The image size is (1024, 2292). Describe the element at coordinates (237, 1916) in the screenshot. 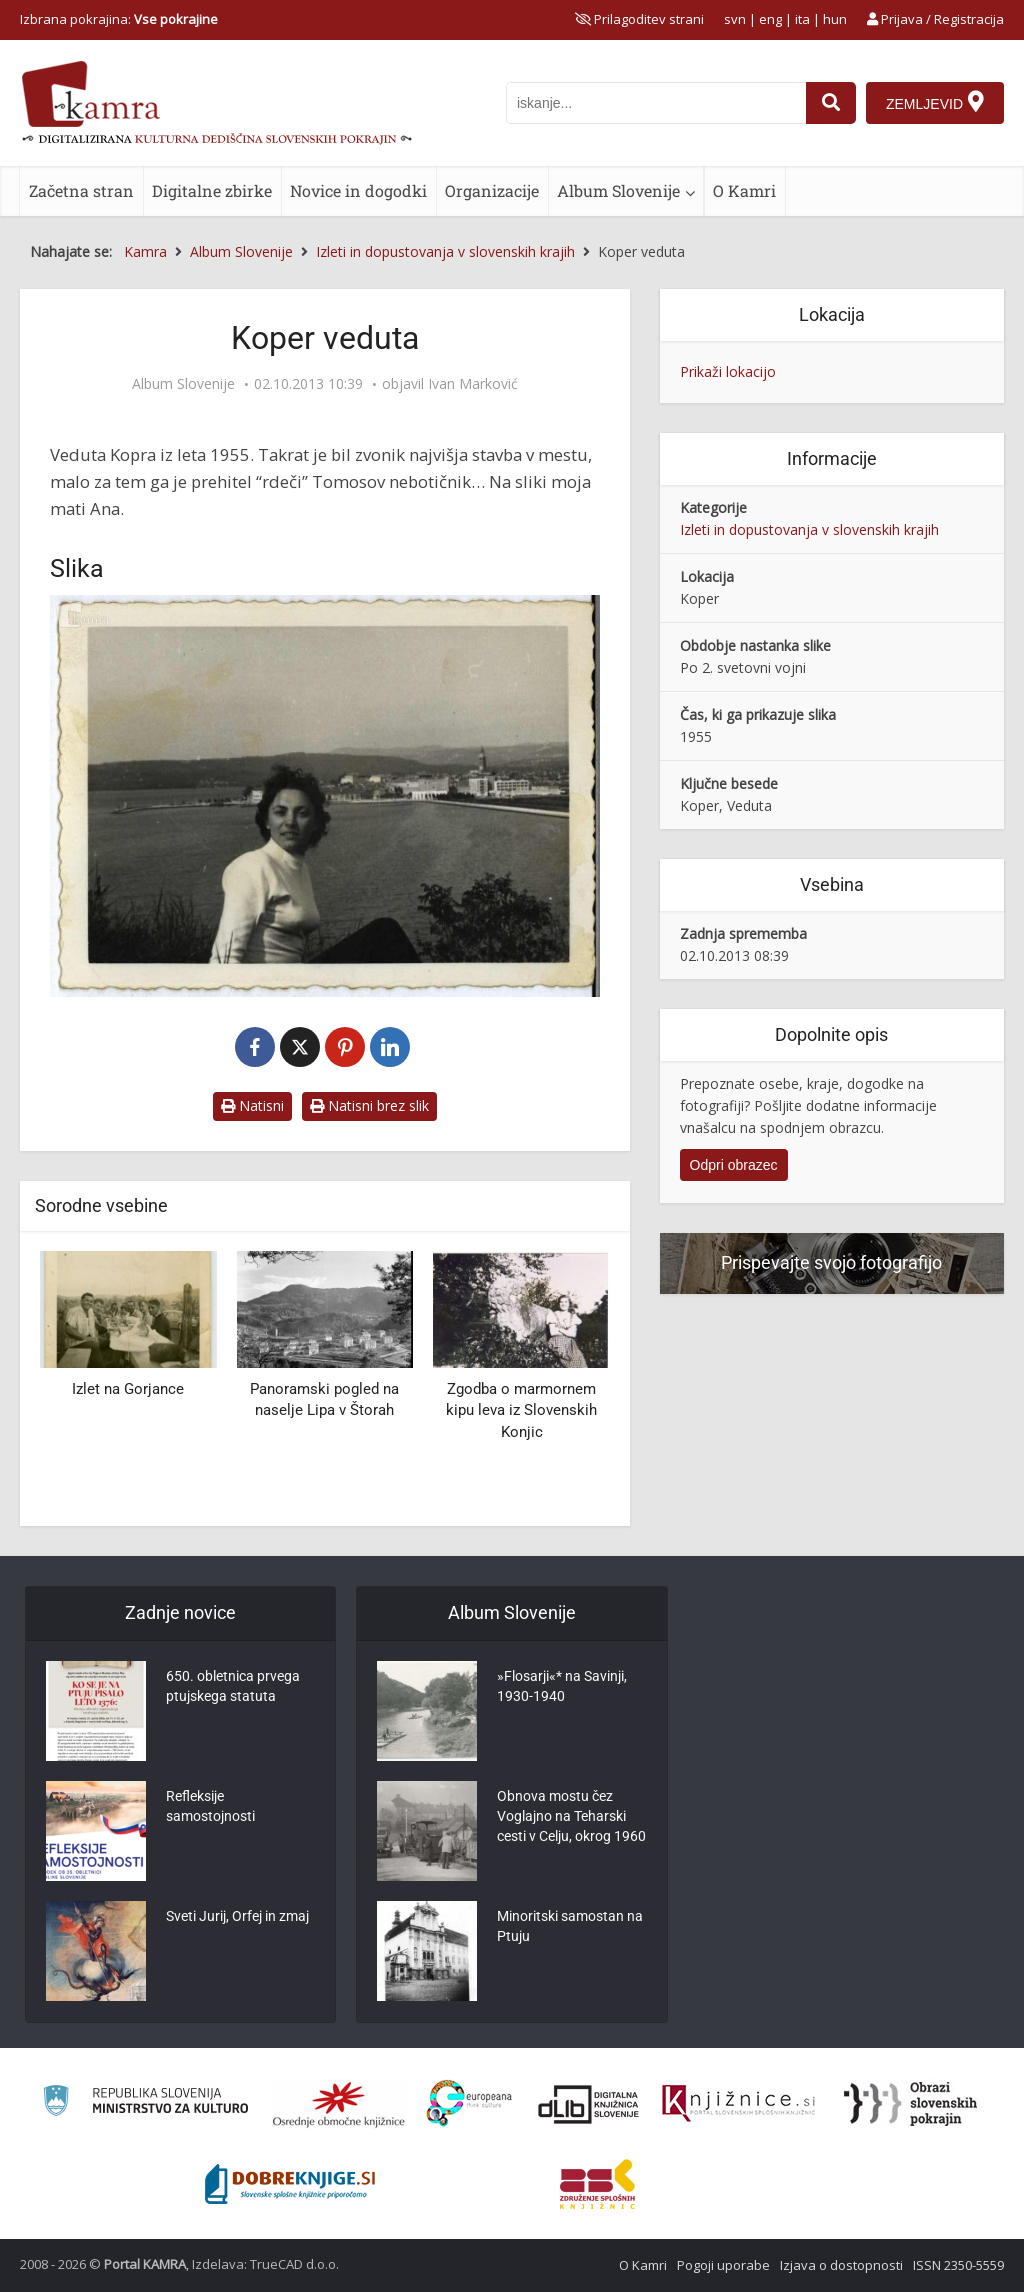

I see `Sveti Jurij, Orfej in zmaj` at that location.